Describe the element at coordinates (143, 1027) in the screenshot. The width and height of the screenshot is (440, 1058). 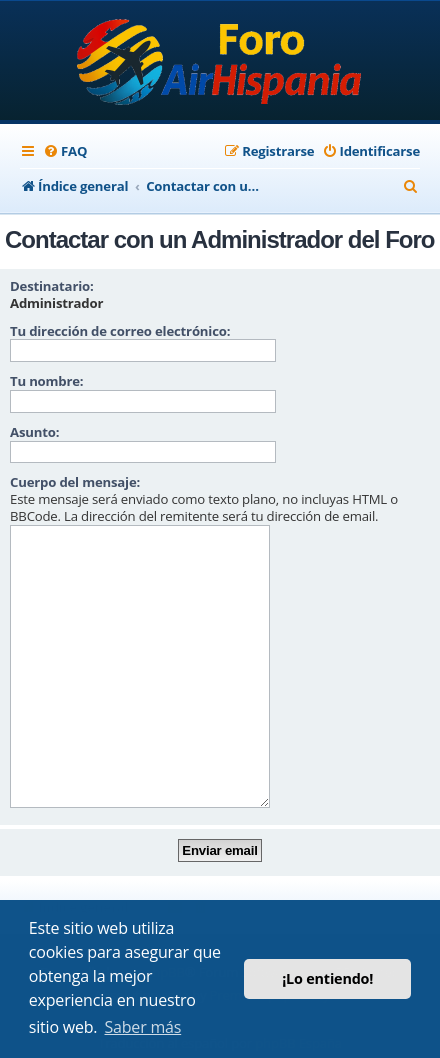
I see `Saber más [button]` at that location.